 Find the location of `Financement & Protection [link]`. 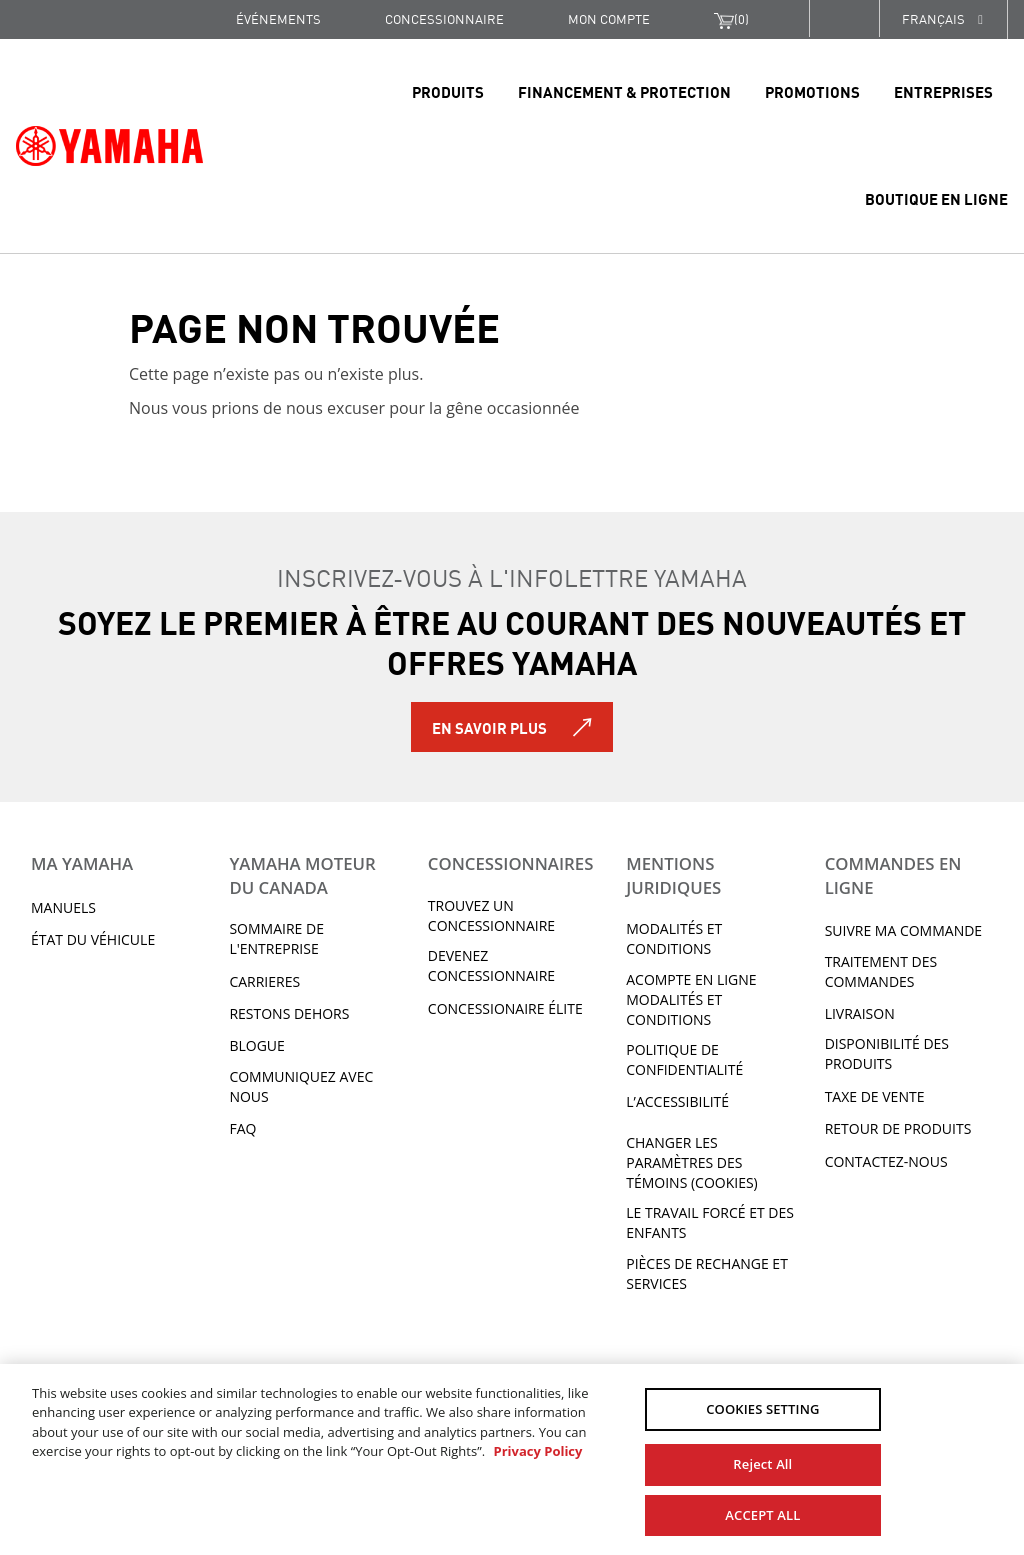

Financement & Protection [link] is located at coordinates (624, 91).